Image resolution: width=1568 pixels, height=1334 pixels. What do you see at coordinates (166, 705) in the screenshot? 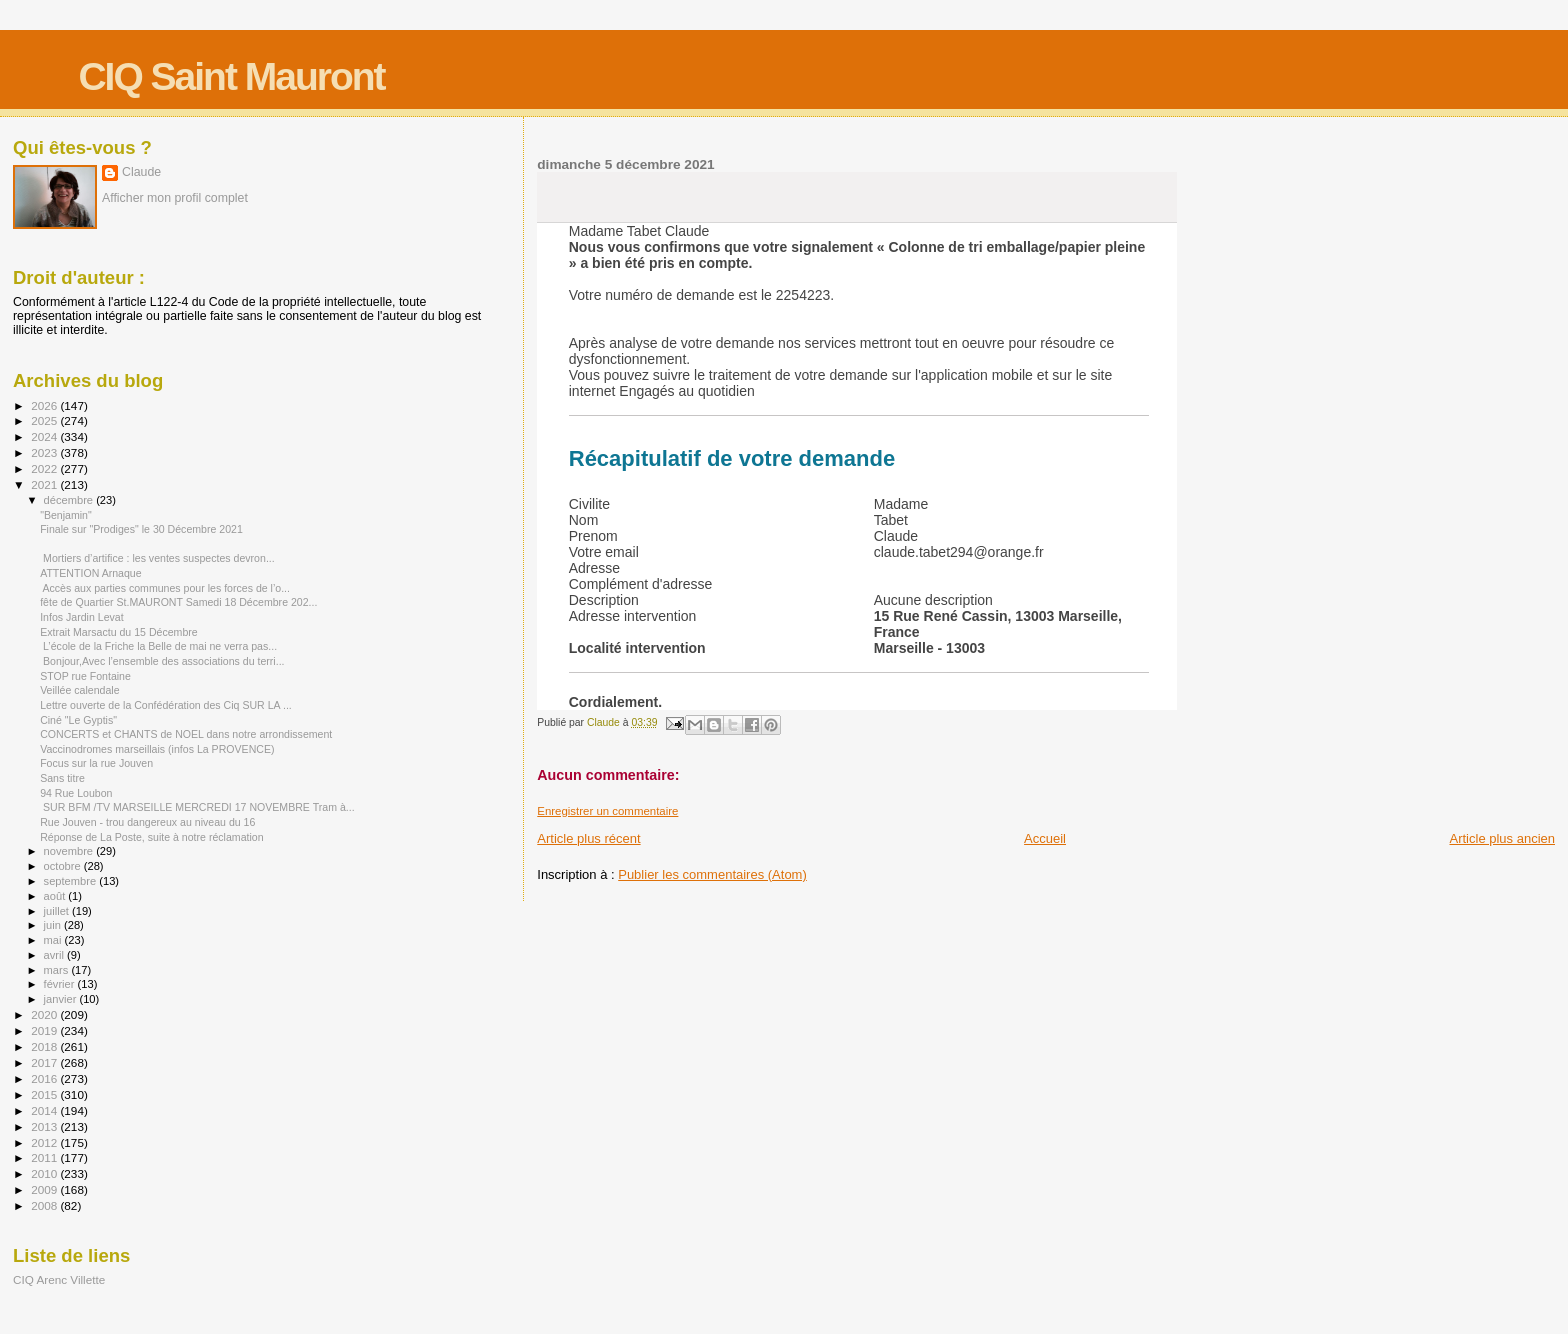
I see `Lettre ouverte de la Confédération des Ciq SUR LA ...` at bounding box center [166, 705].